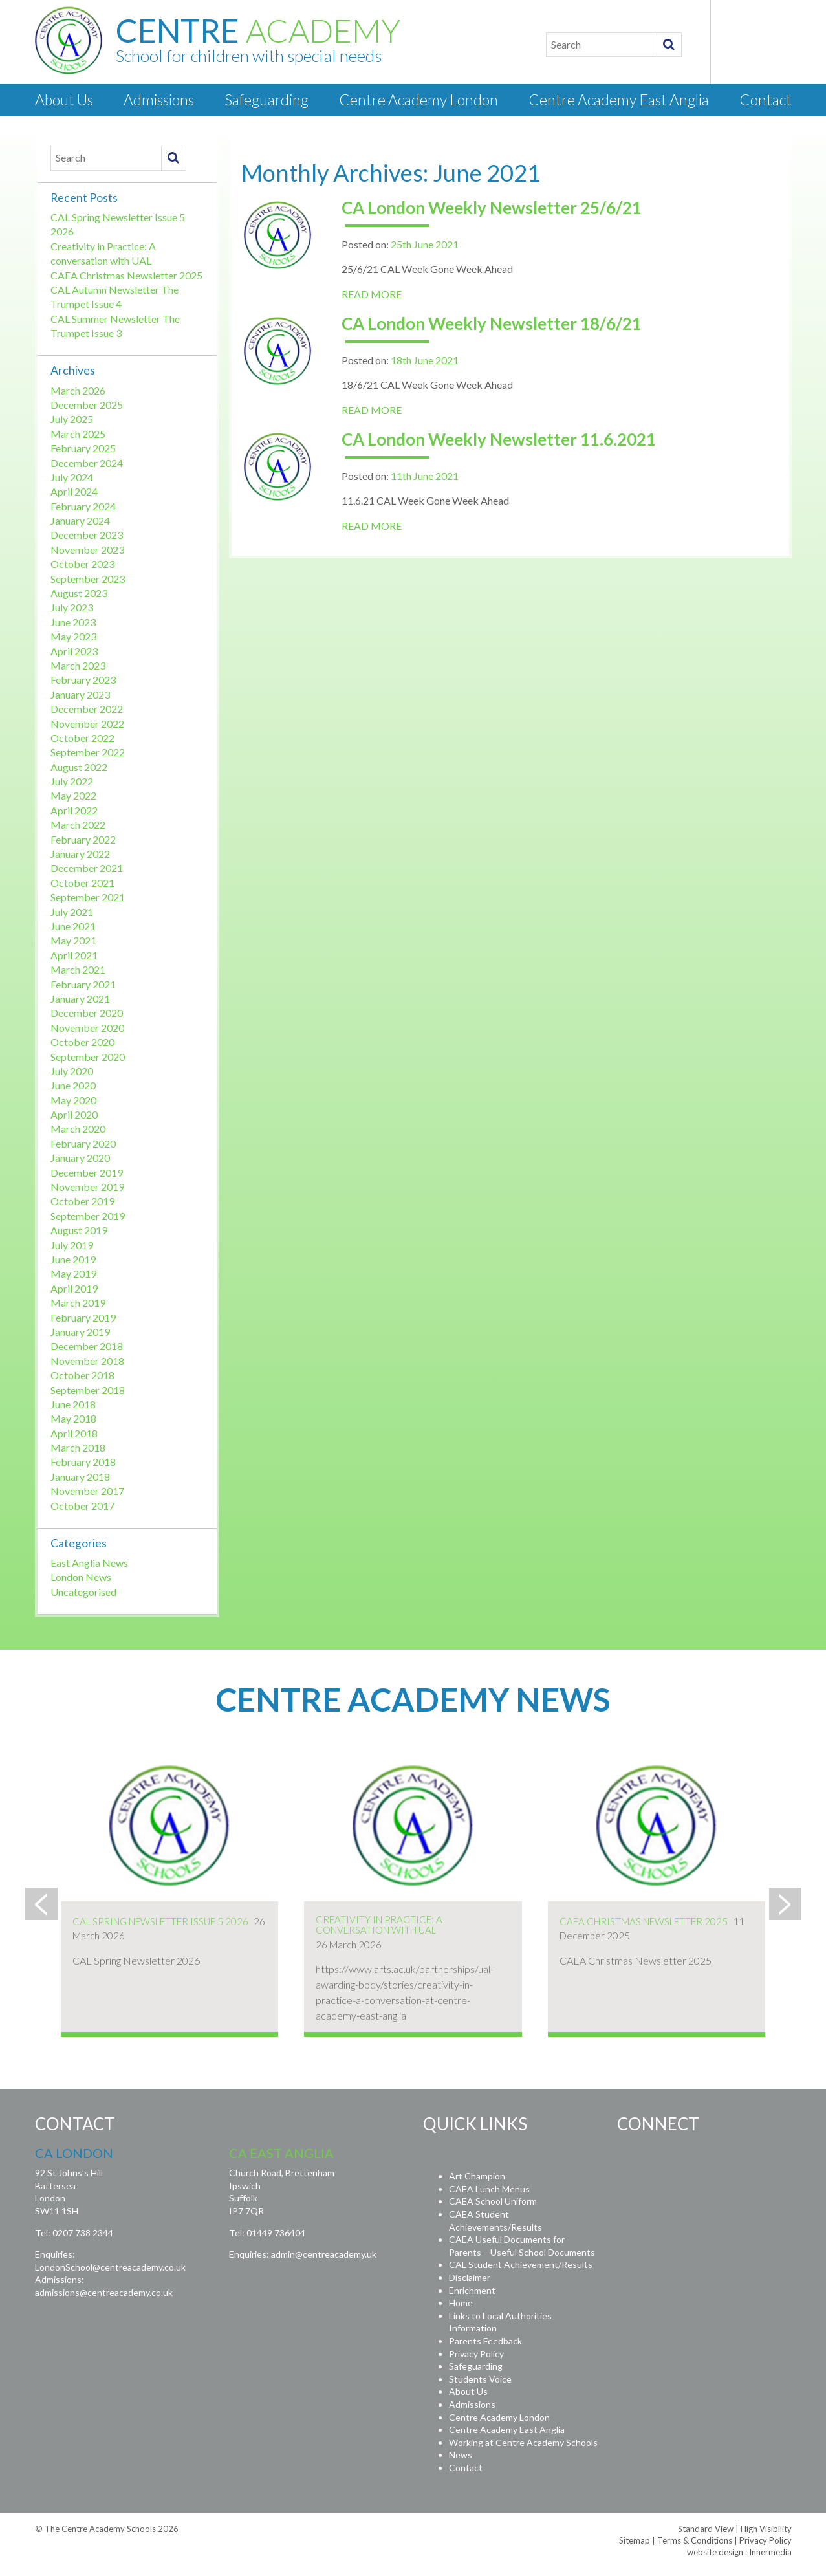 The width and height of the screenshot is (826, 2576). What do you see at coordinates (73, 1100) in the screenshot?
I see `May 2020` at bounding box center [73, 1100].